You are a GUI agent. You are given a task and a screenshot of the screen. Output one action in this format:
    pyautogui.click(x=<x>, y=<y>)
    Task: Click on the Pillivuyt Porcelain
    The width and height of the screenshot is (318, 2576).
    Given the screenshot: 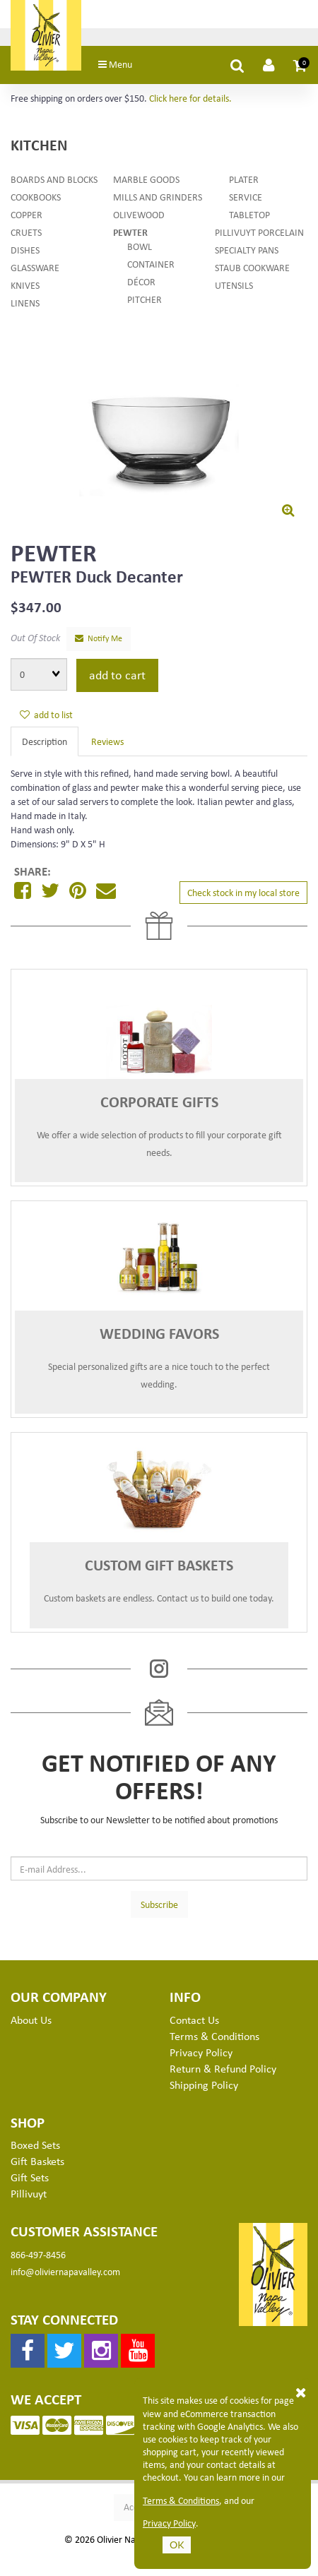 What is the action you would take?
    pyautogui.click(x=259, y=235)
    